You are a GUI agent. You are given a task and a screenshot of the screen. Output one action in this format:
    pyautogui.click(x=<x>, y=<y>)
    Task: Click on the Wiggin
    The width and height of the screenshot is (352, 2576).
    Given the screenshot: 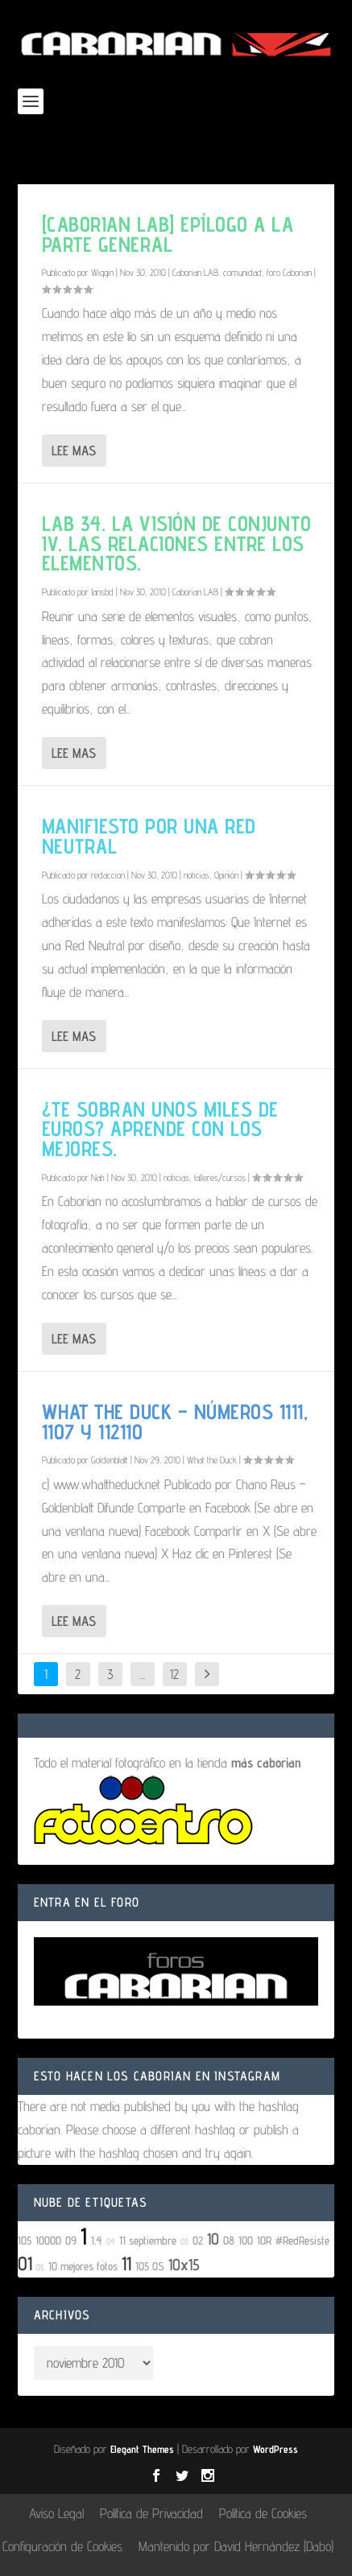 What is the action you would take?
    pyautogui.click(x=102, y=272)
    